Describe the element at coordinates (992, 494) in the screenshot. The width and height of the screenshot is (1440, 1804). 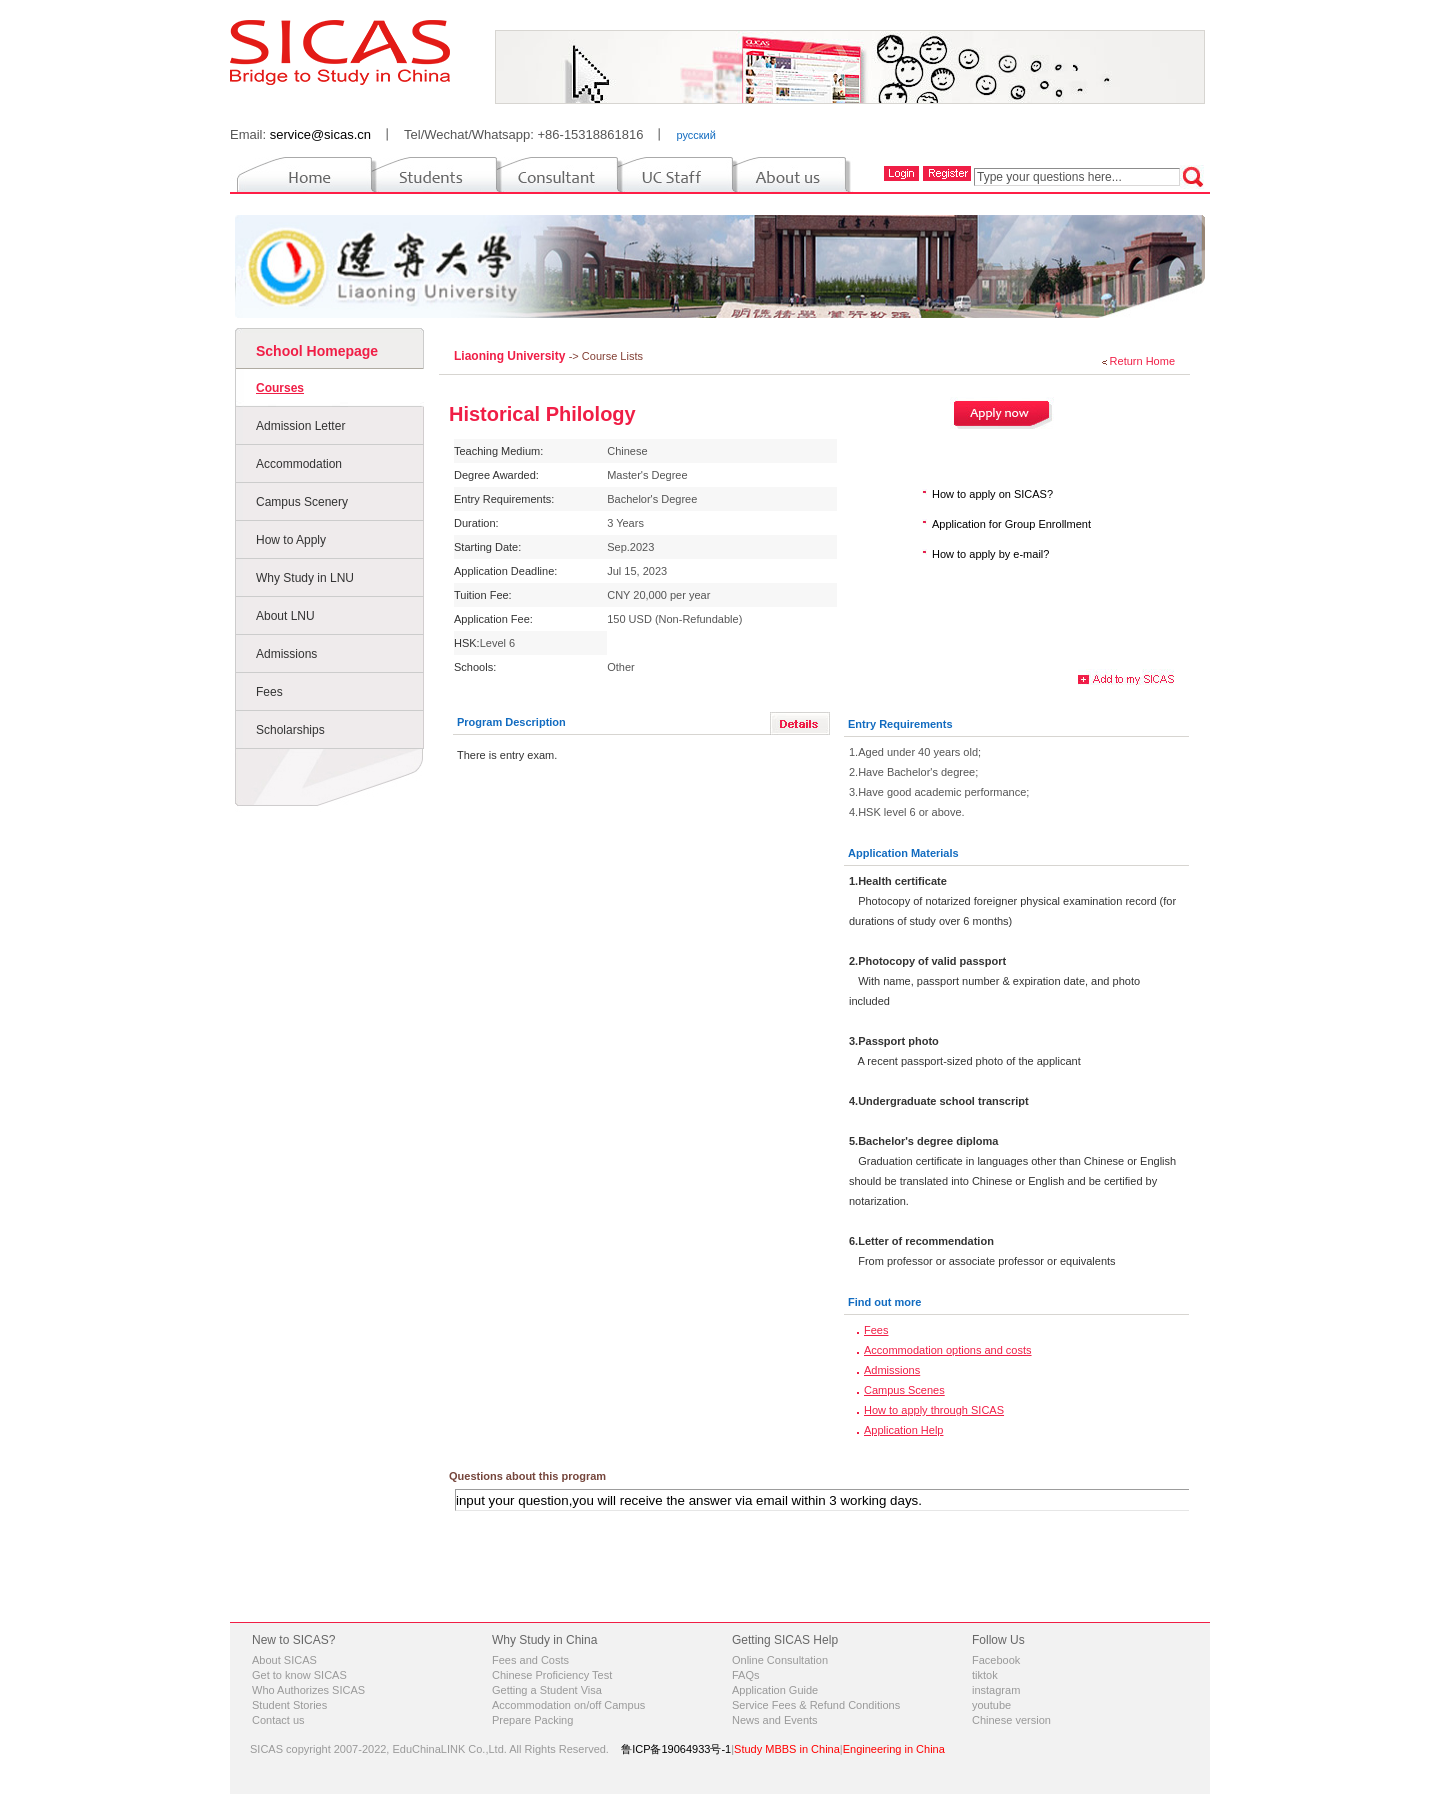
I see `How to apply on SICAS?` at that location.